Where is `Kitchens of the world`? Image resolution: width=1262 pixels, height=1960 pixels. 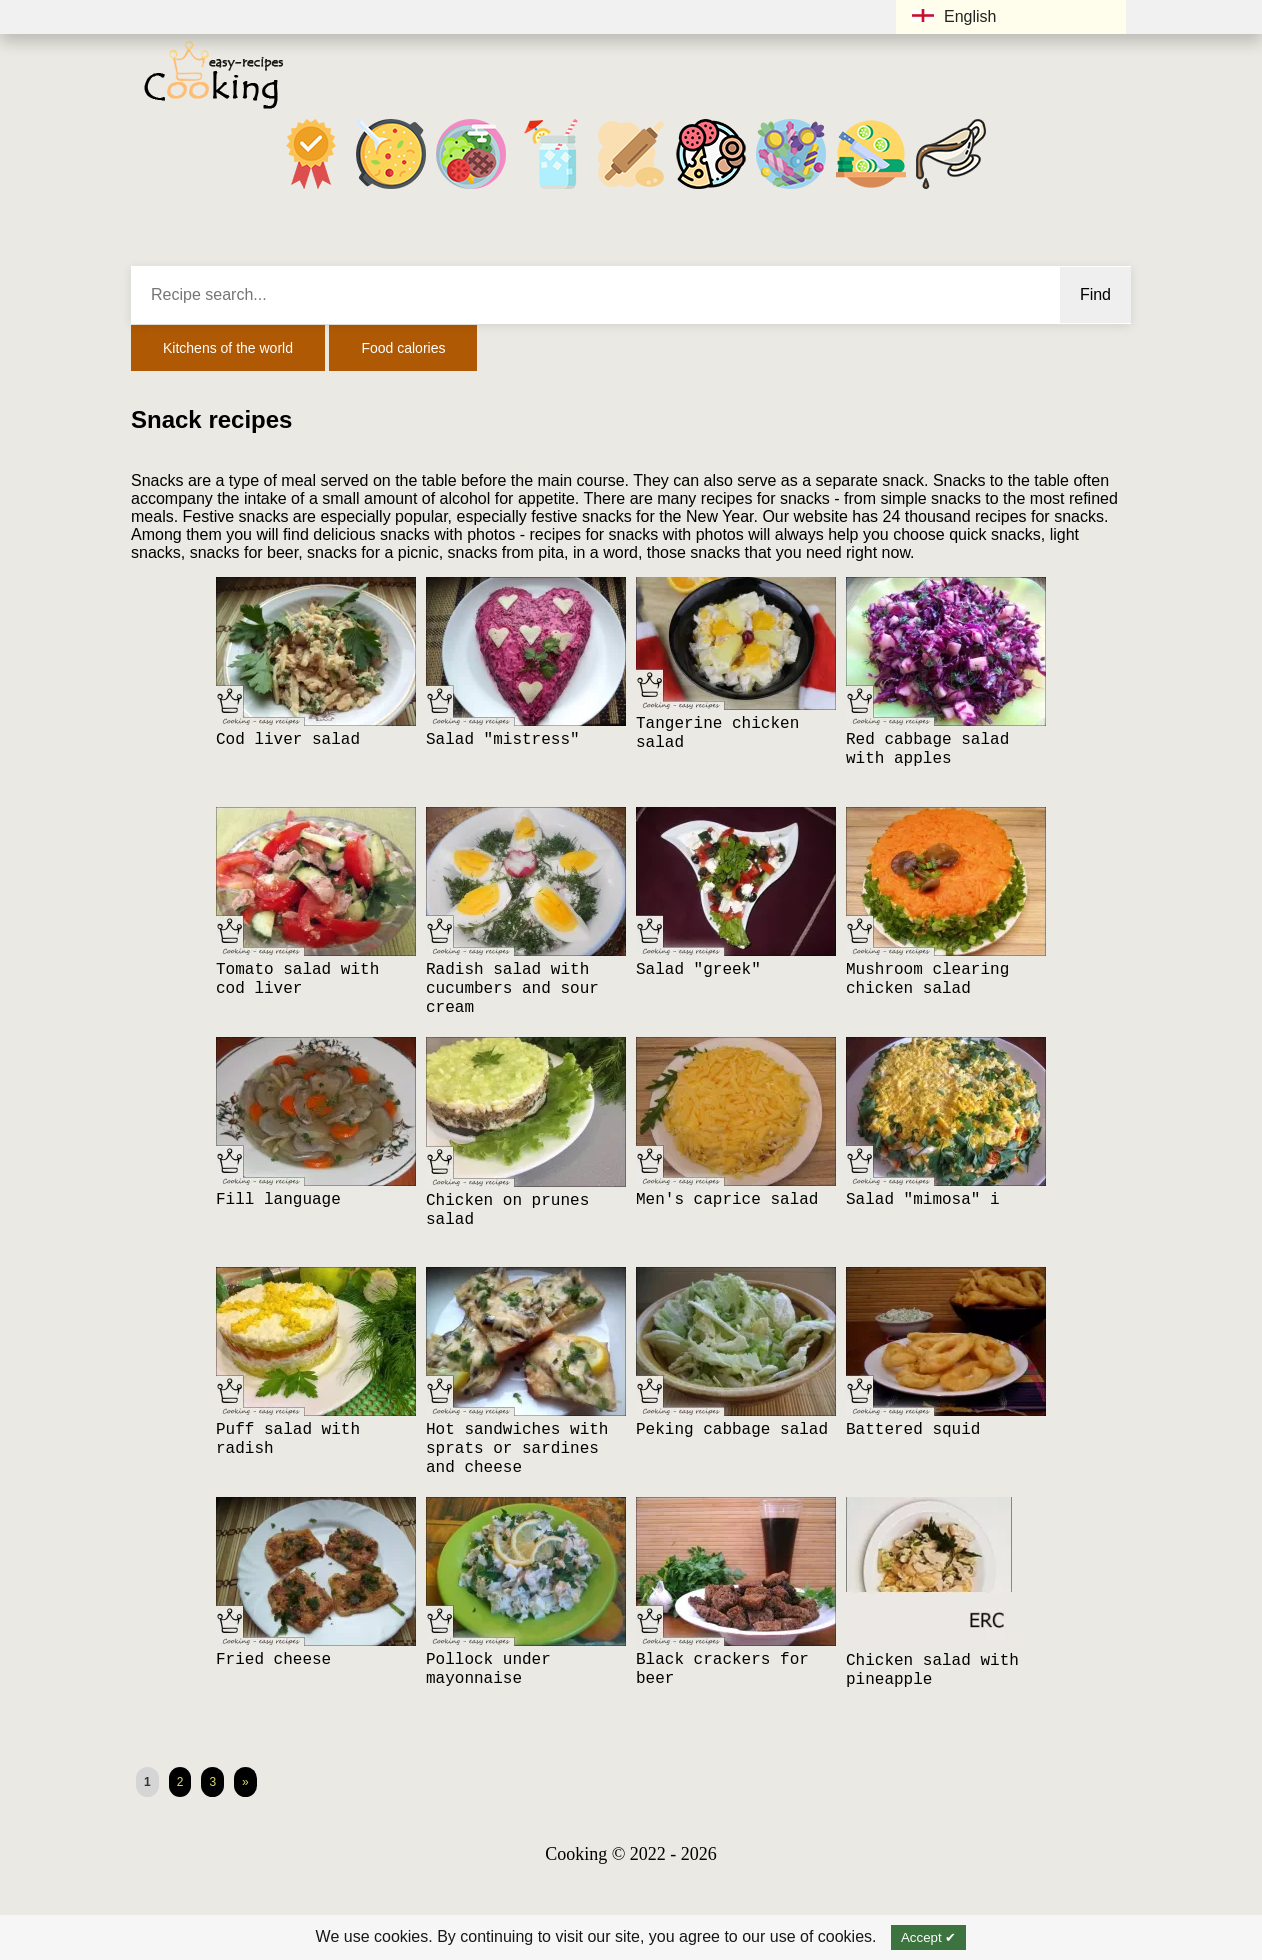 Kitchens of the world is located at coordinates (228, 348).